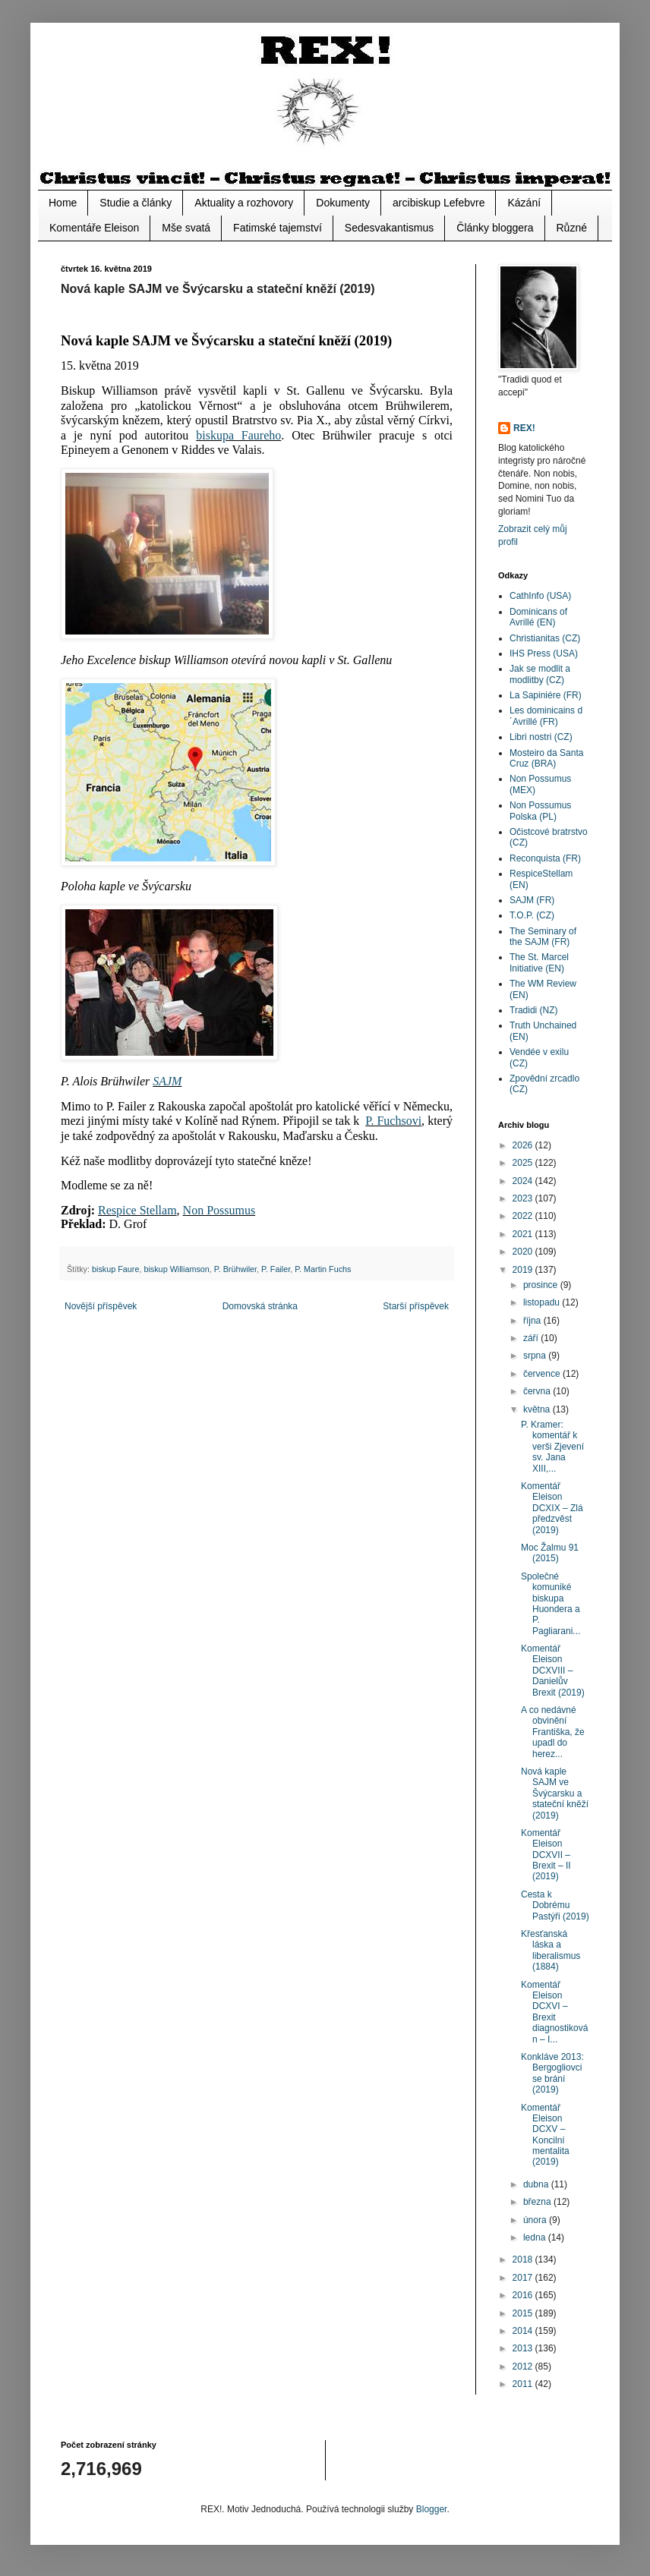  I want to click on Komentář Eleison DCXVI – Brexit diagnostikován – I..., so click(554, 2012).